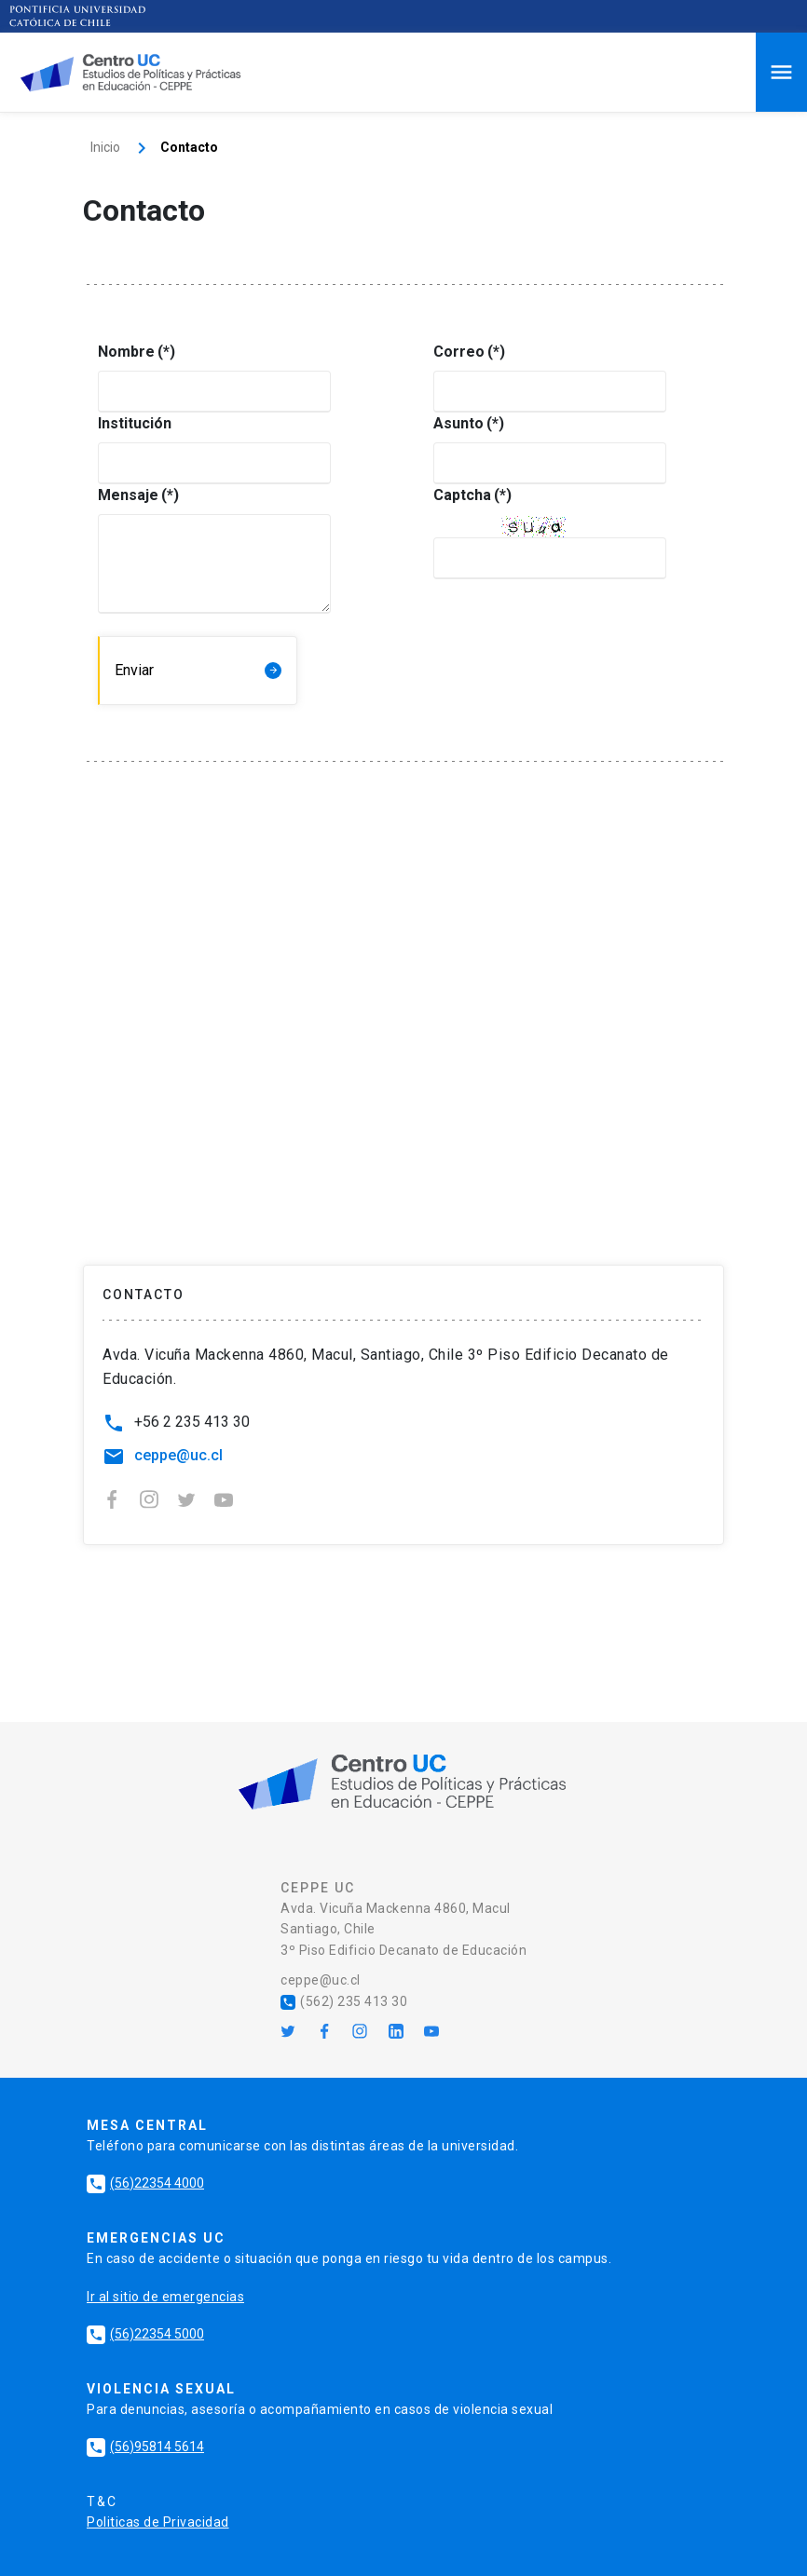 The height and width of the screenshot is (2576, 807). What do you see at coordinates (464, 351) in the screenshot?
I see `Correo` at bounding box center [464, 351].